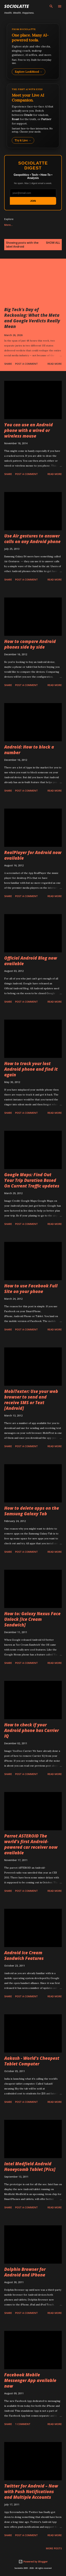 The image size is (66, 2576). Describe the element at coordinates (32, 318) in the screenshot. I see `Big Tech's Day of Reckoning: What the Meta and Google Verdicts Really Mean` at that location.